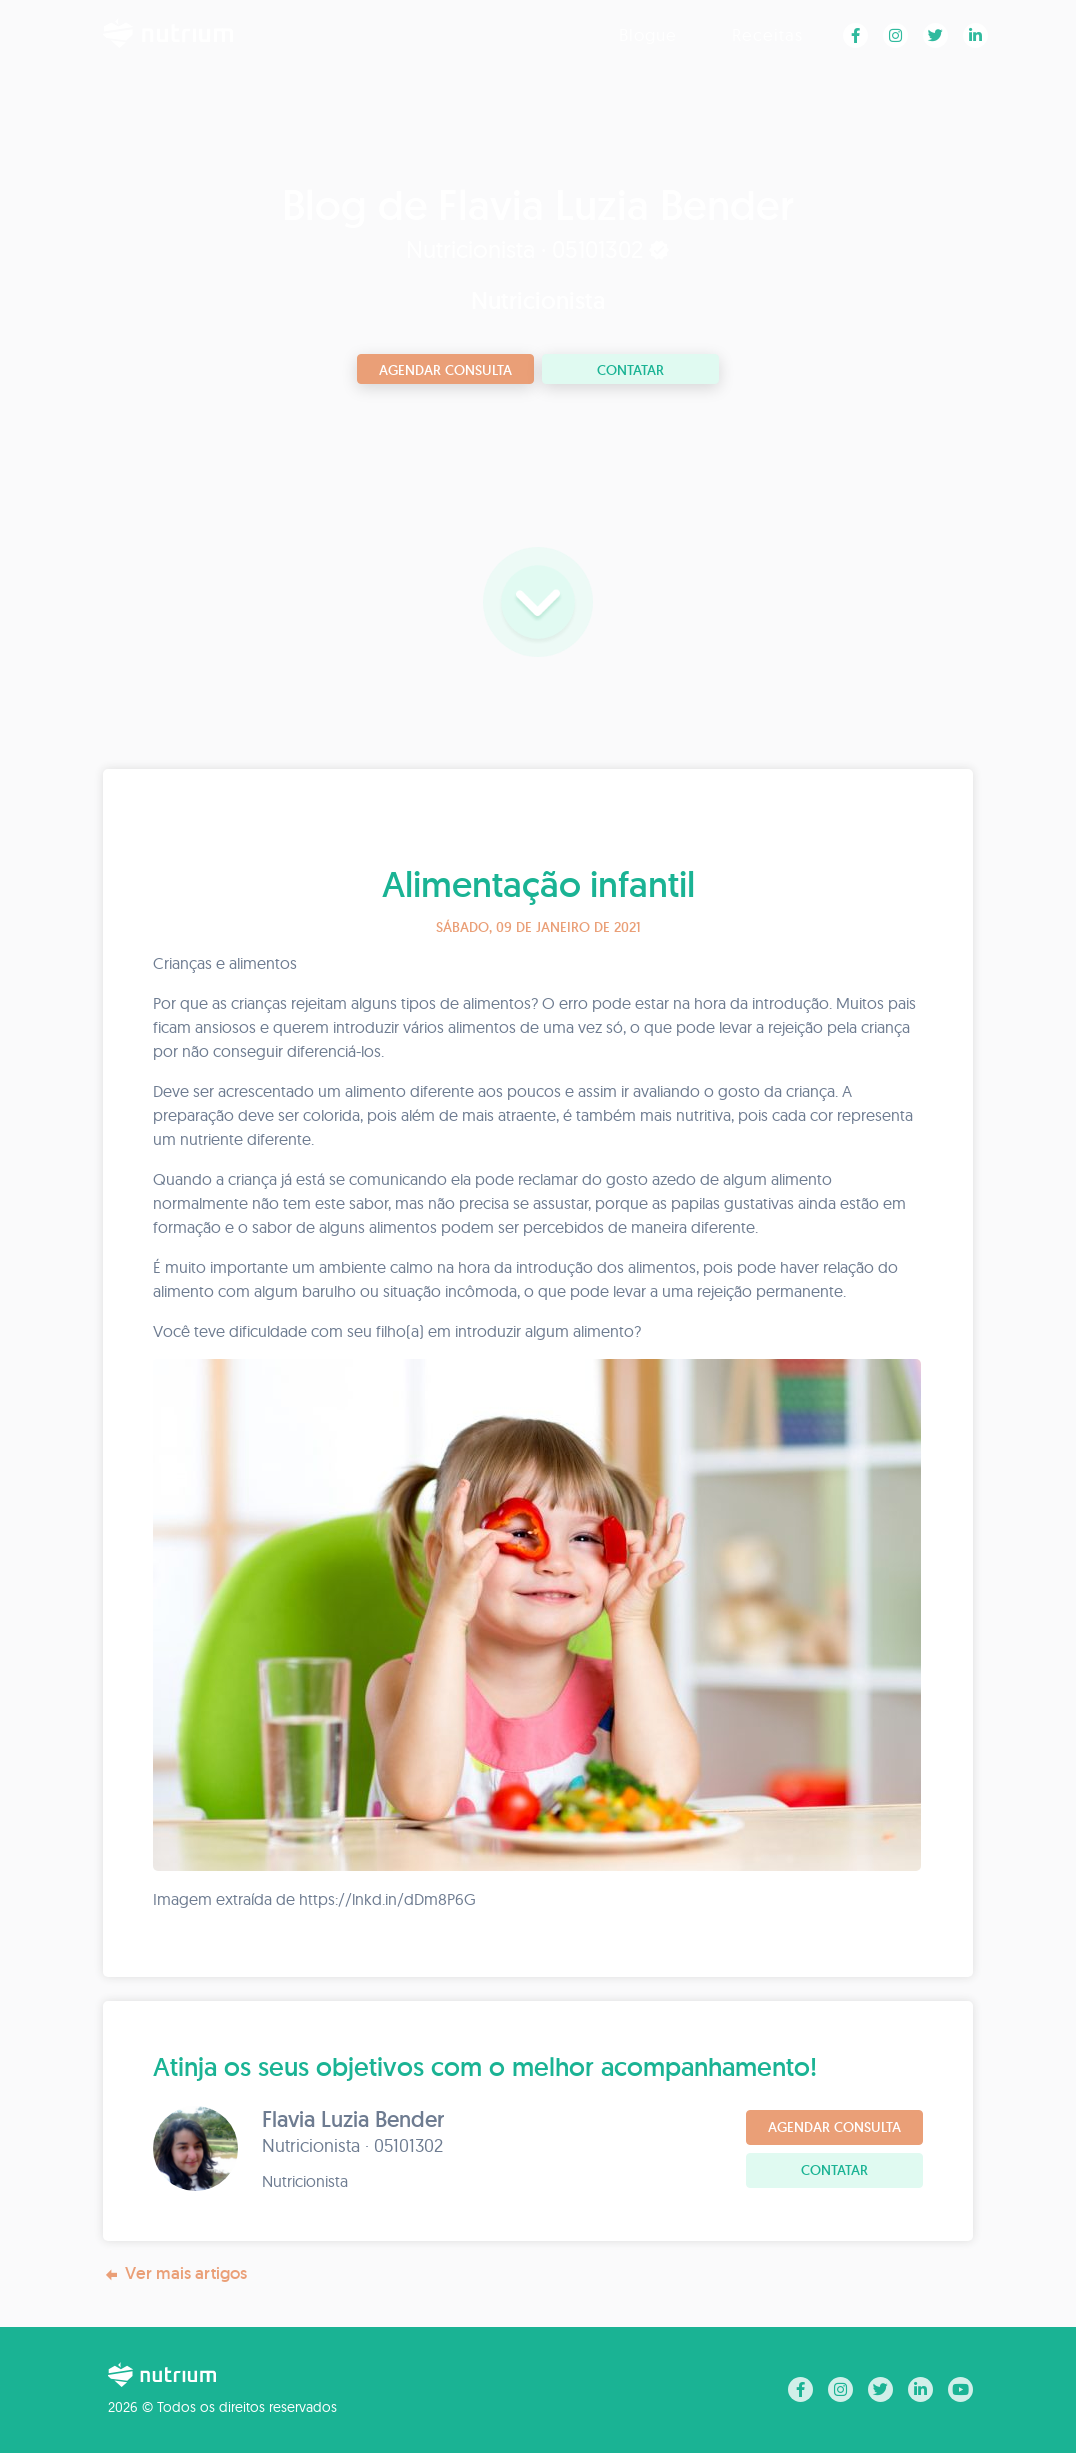 Image resolution: width=1076 pixels, height=2453 pixels. What do you see at coordinates (445, 370) in the screenshot?
I see `Agendar consulta` at bounding box center [445, 370].